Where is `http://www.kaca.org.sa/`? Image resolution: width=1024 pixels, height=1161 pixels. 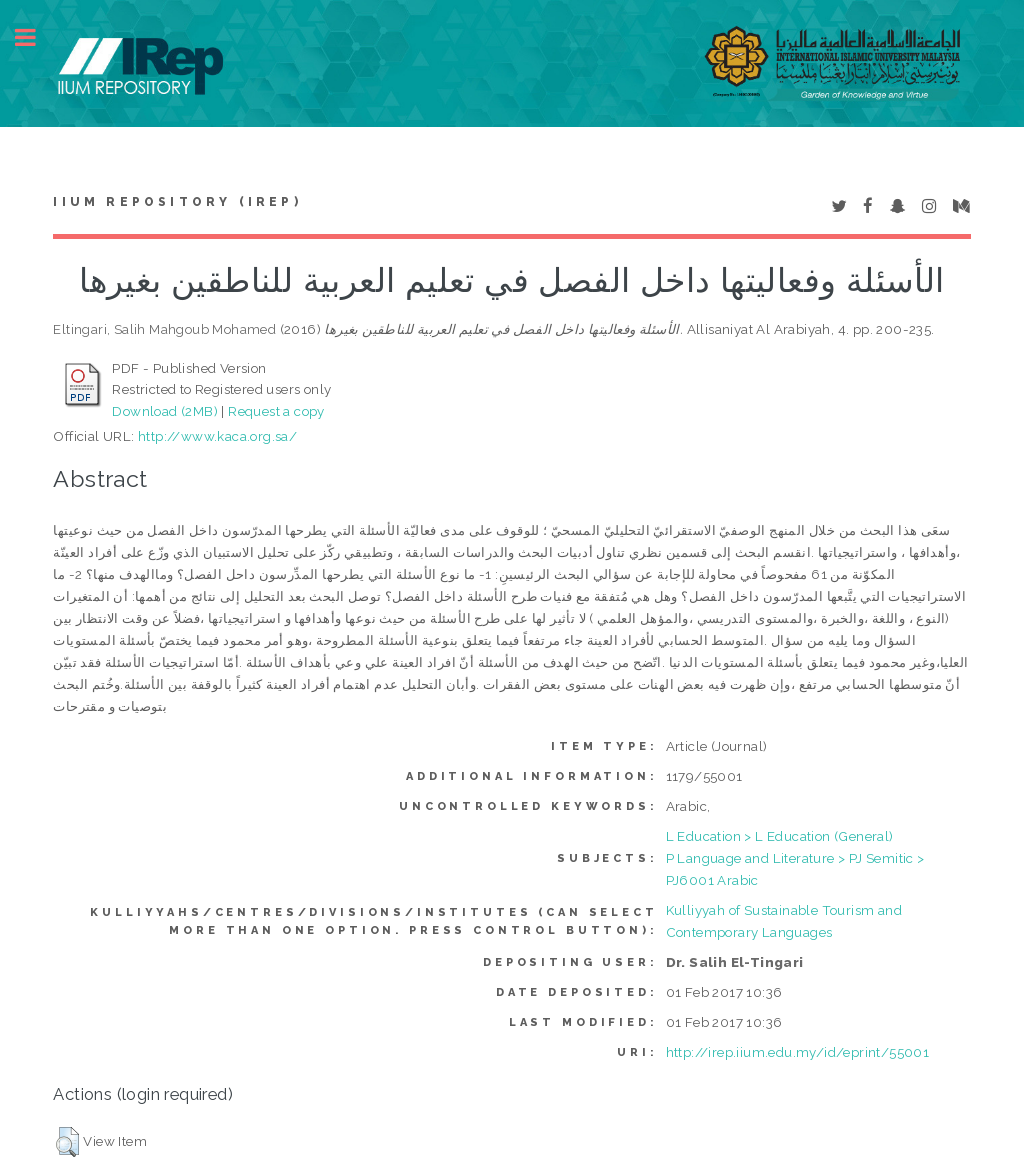 http://www.kaca.org.sa/ is located at coordinates (217, 436).